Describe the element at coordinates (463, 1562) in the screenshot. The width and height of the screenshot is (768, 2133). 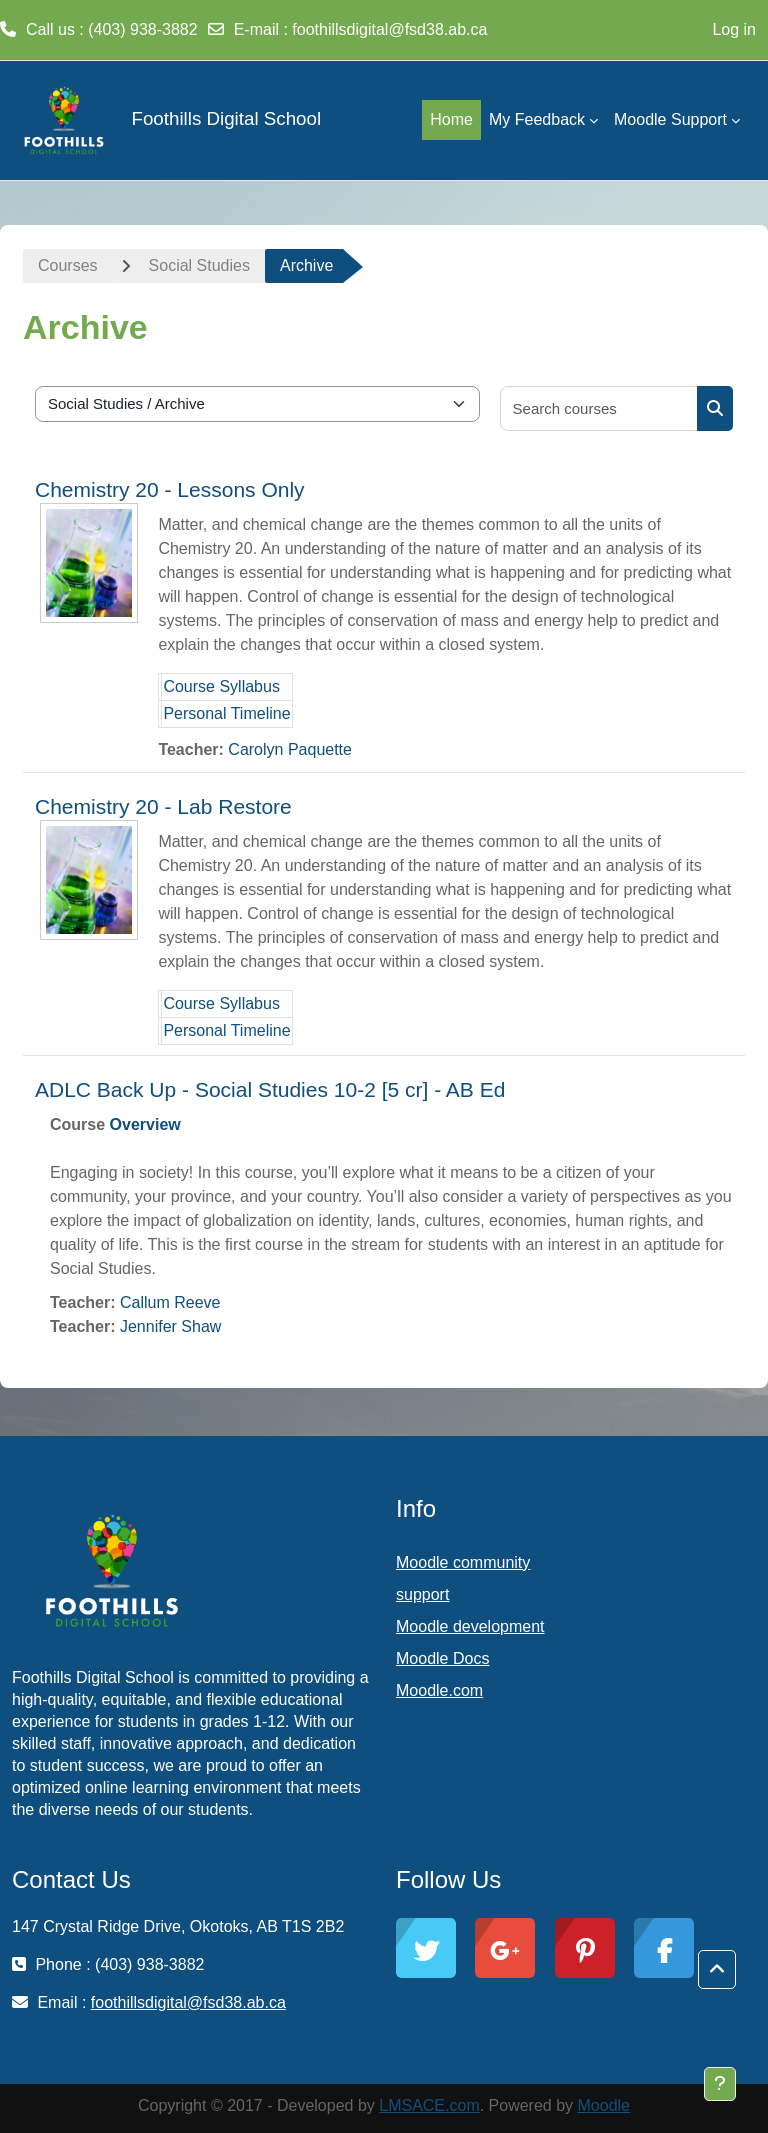
I see `Moodle community` at that location.